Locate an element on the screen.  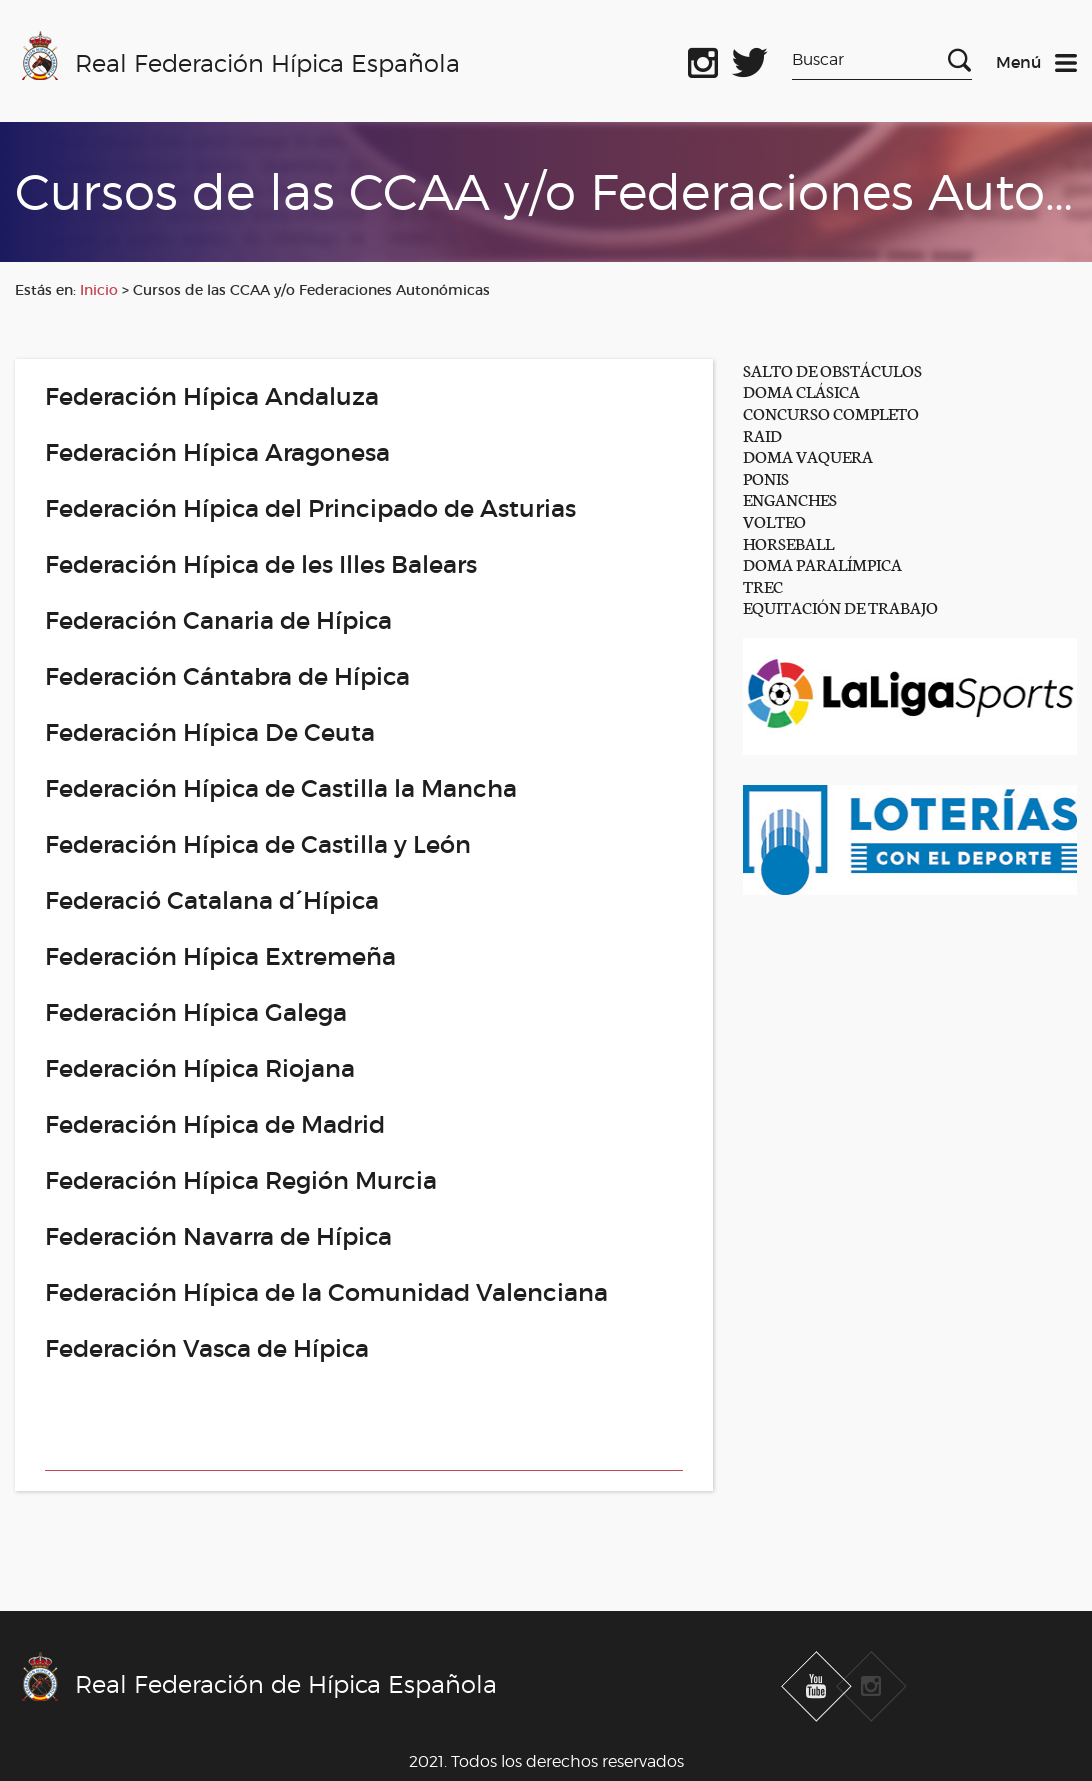
DOMA VAQUERA is located at coordinates (808, 455).